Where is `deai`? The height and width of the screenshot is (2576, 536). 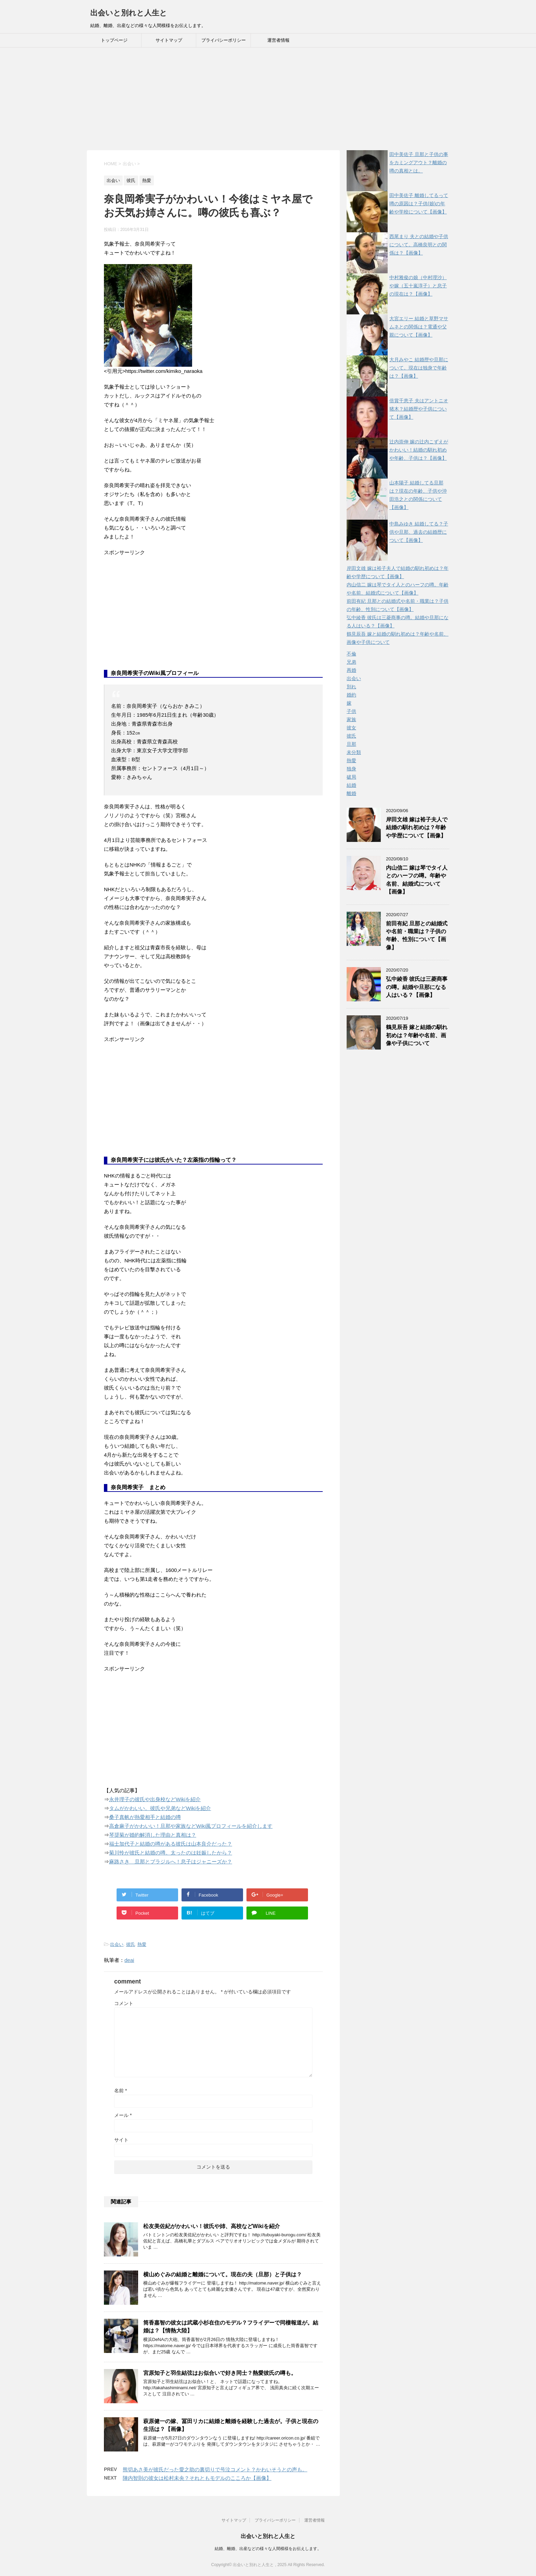
deai is located at coordinates (129, 1960).